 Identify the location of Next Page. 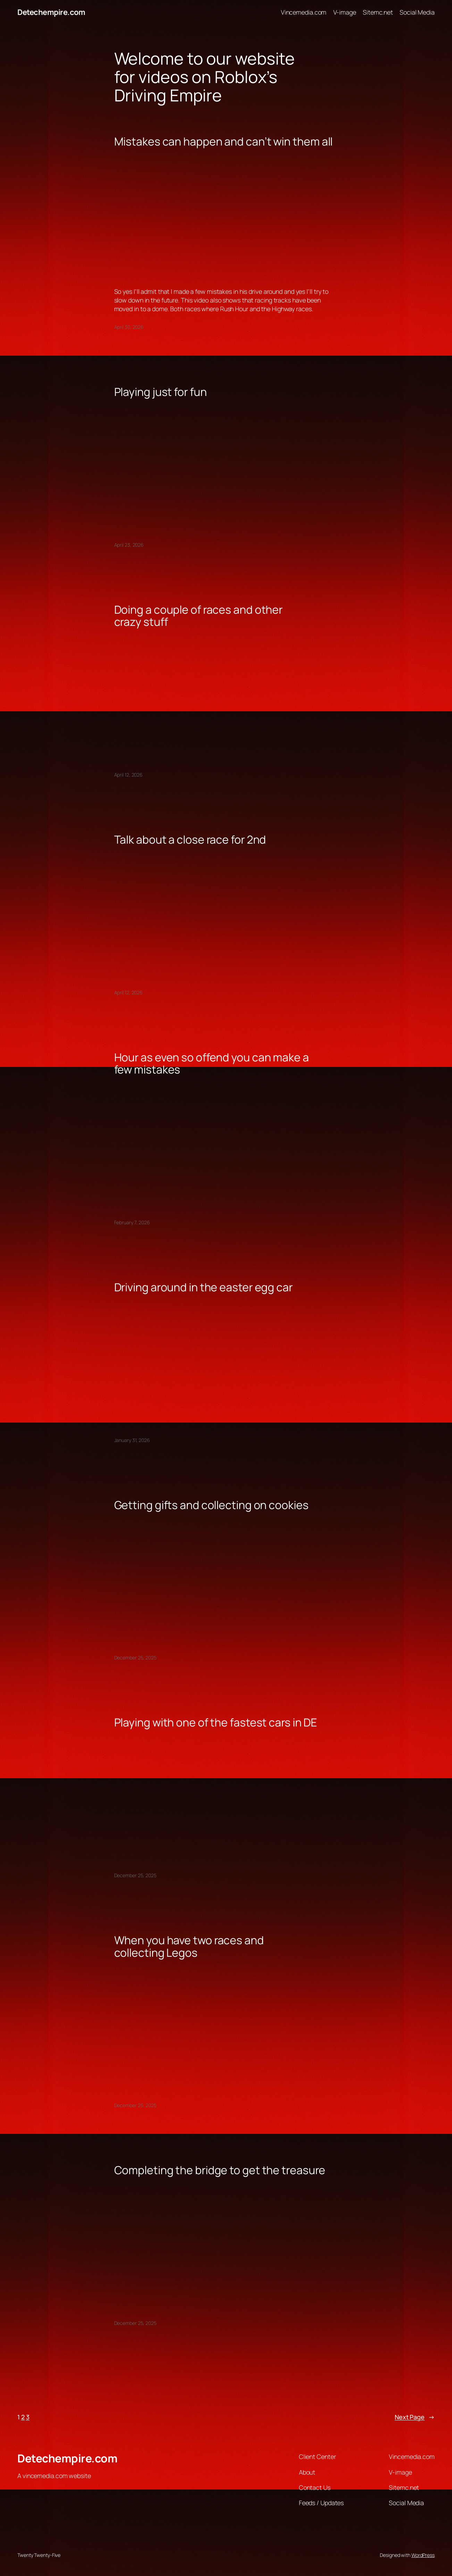
(415, 2417).